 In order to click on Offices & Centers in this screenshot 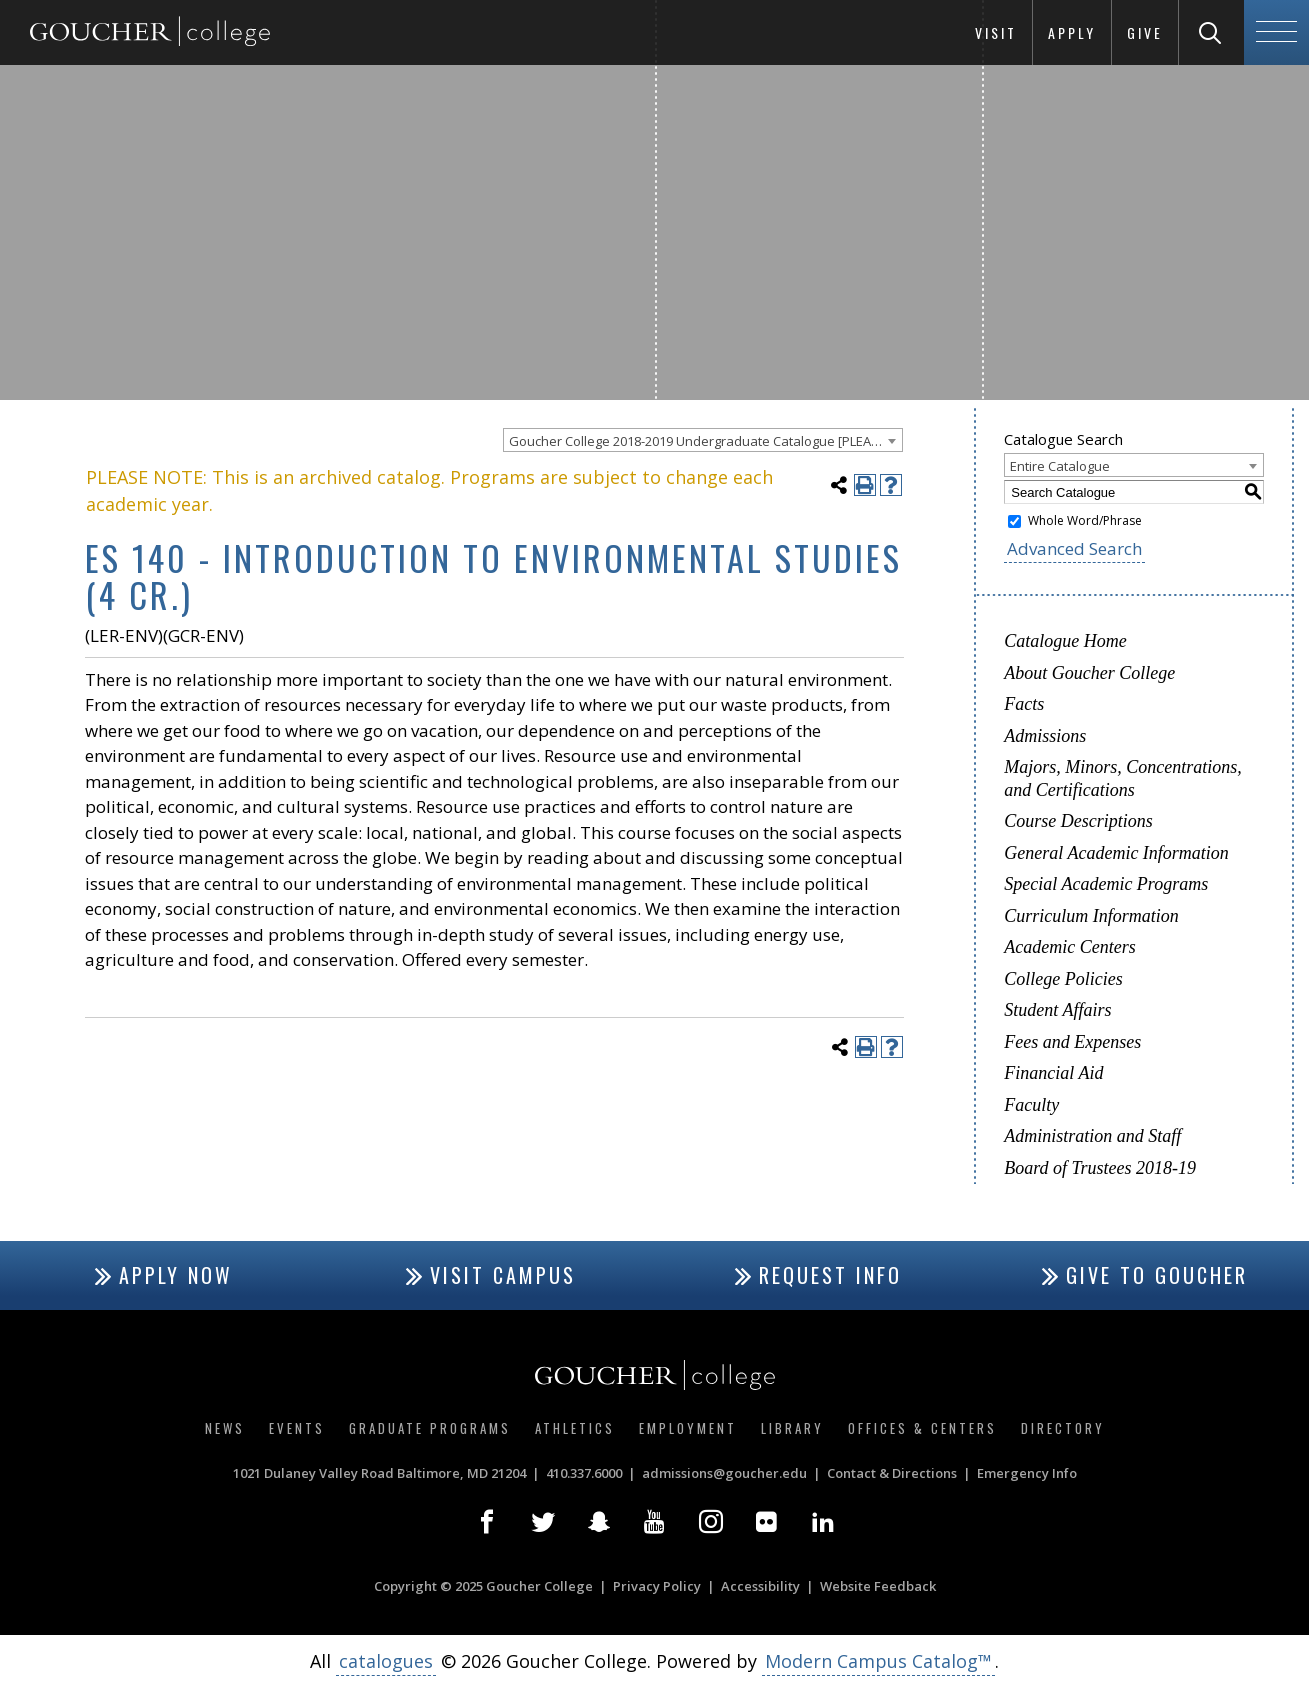, I will do `click(922, 1428)`.